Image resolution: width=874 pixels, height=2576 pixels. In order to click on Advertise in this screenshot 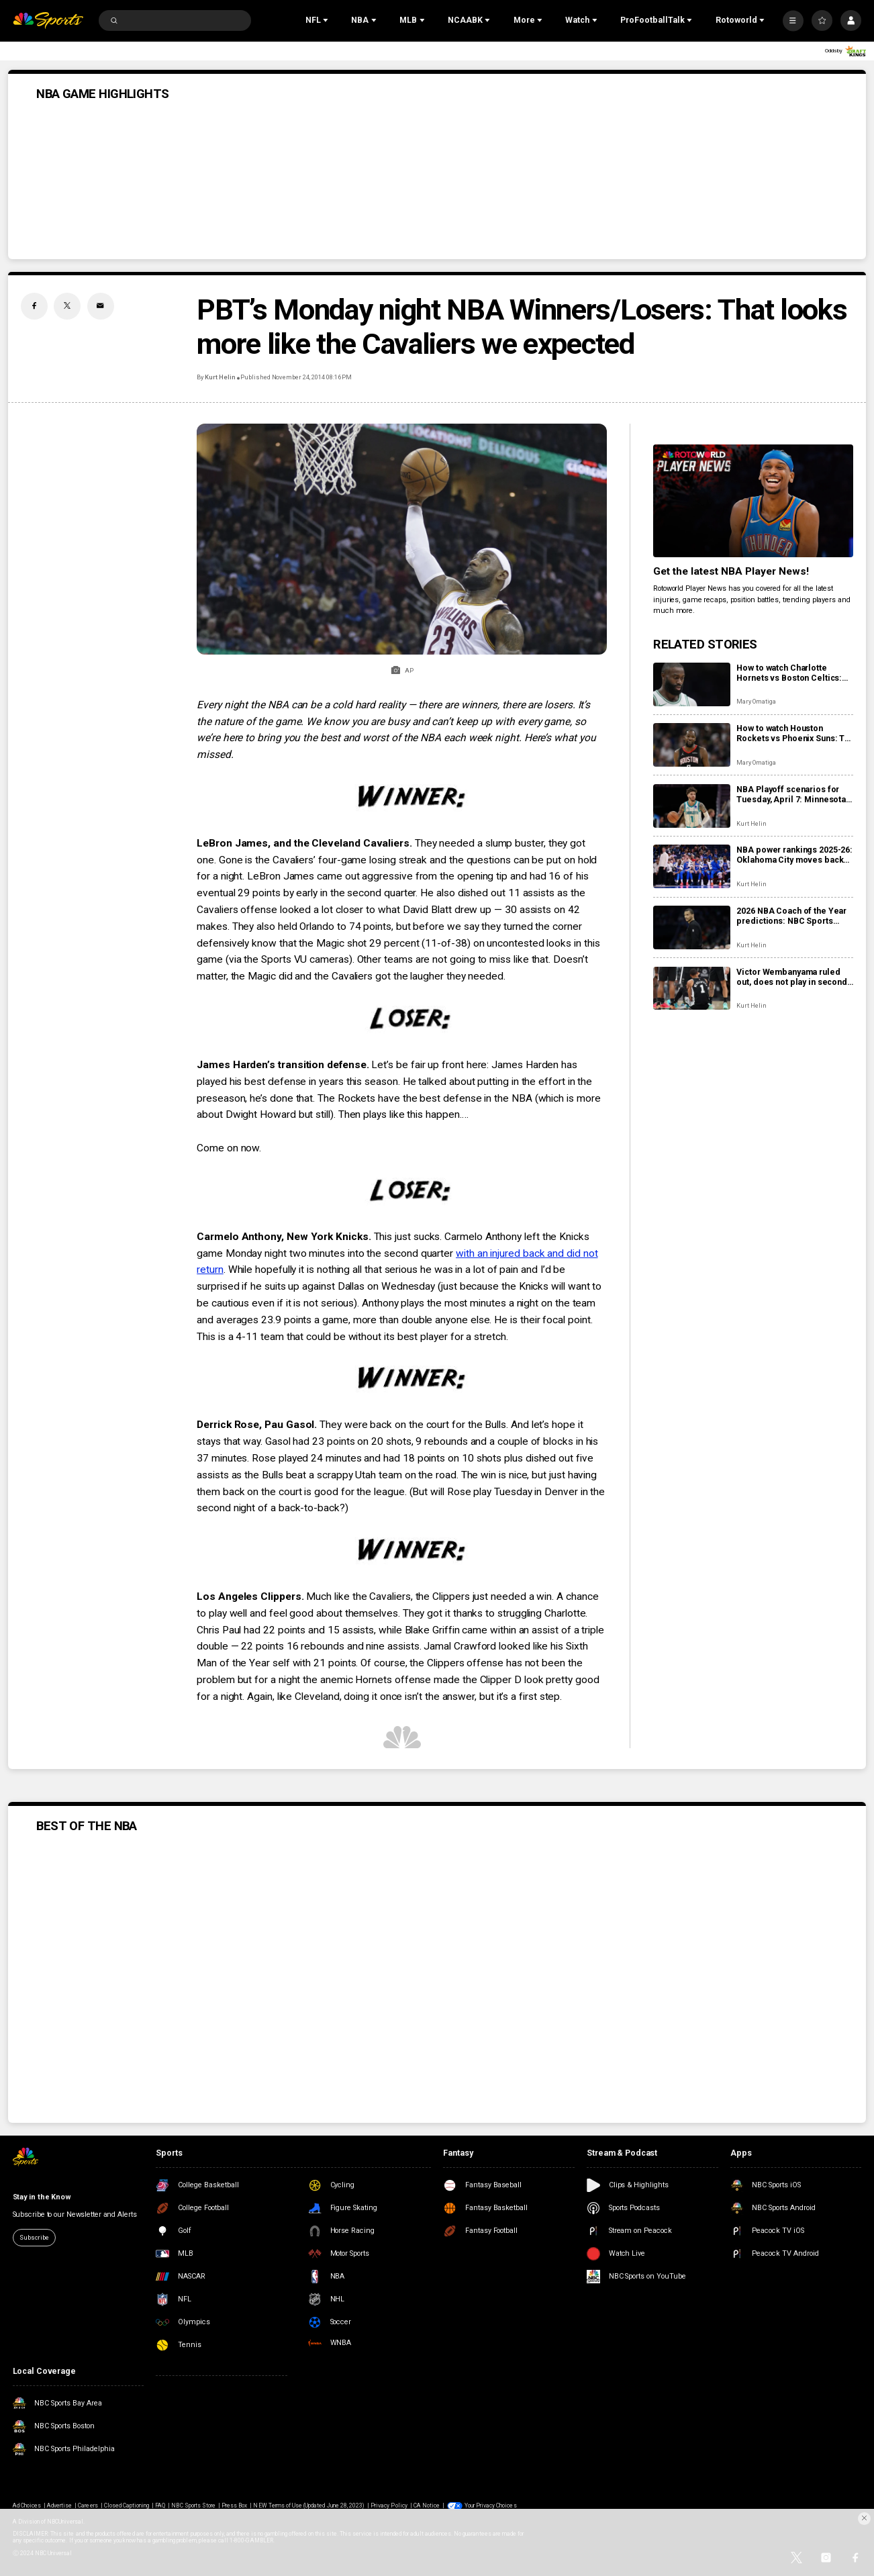, I will do `click(59, 2505)`.